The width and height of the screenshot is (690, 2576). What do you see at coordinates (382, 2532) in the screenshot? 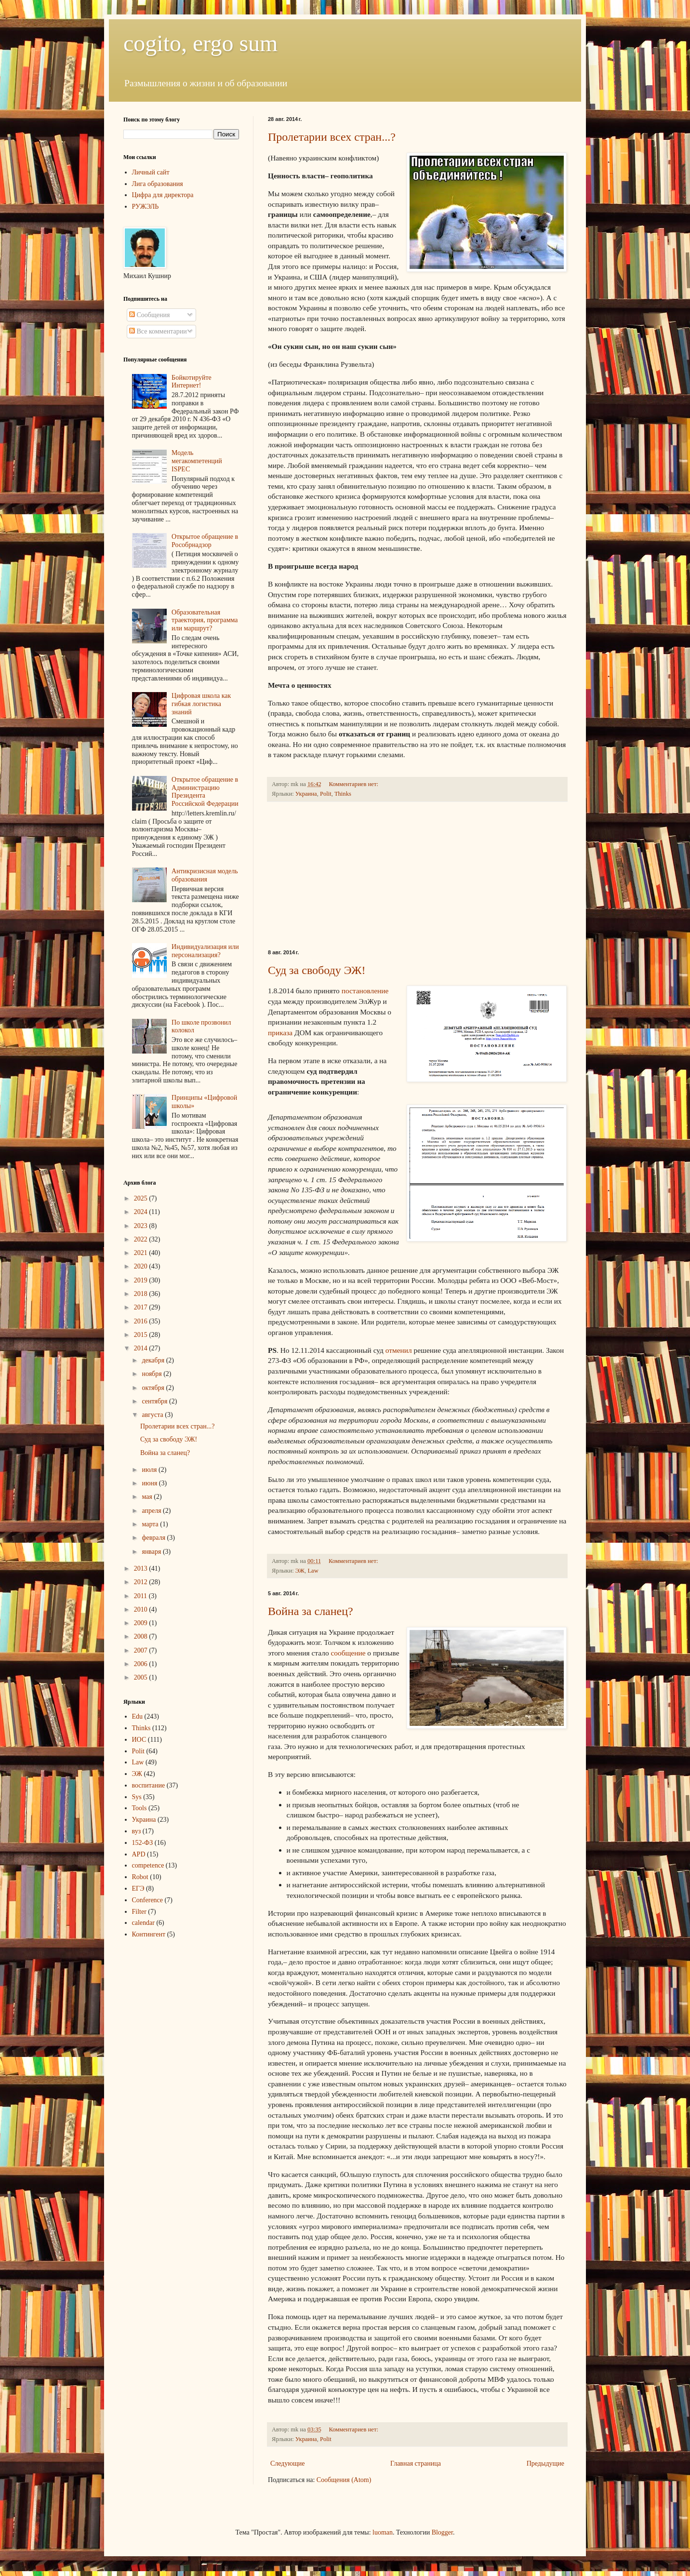
I see `luoman` at bounding box center [382, 2532].